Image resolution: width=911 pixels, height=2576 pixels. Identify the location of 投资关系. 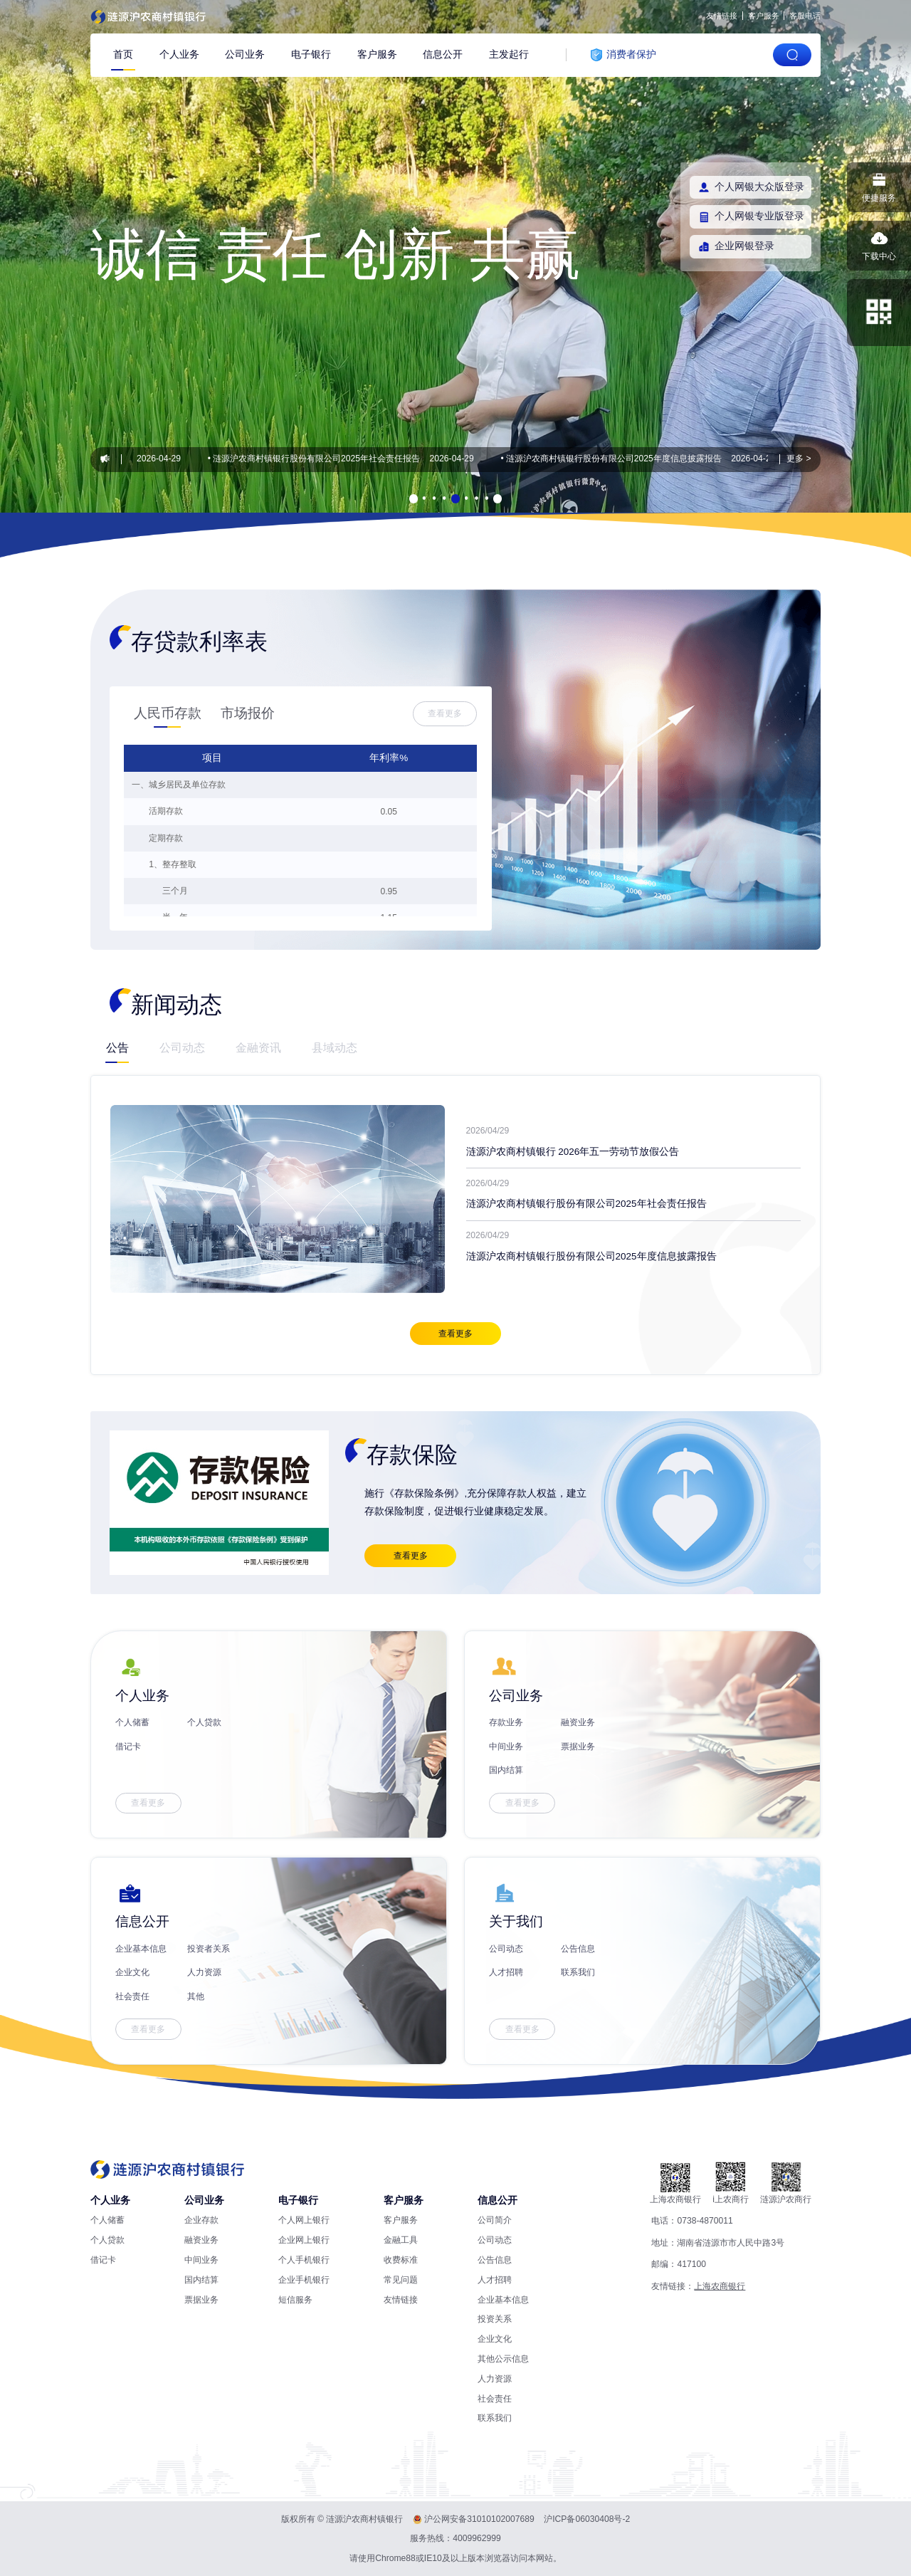
(495, 2319).